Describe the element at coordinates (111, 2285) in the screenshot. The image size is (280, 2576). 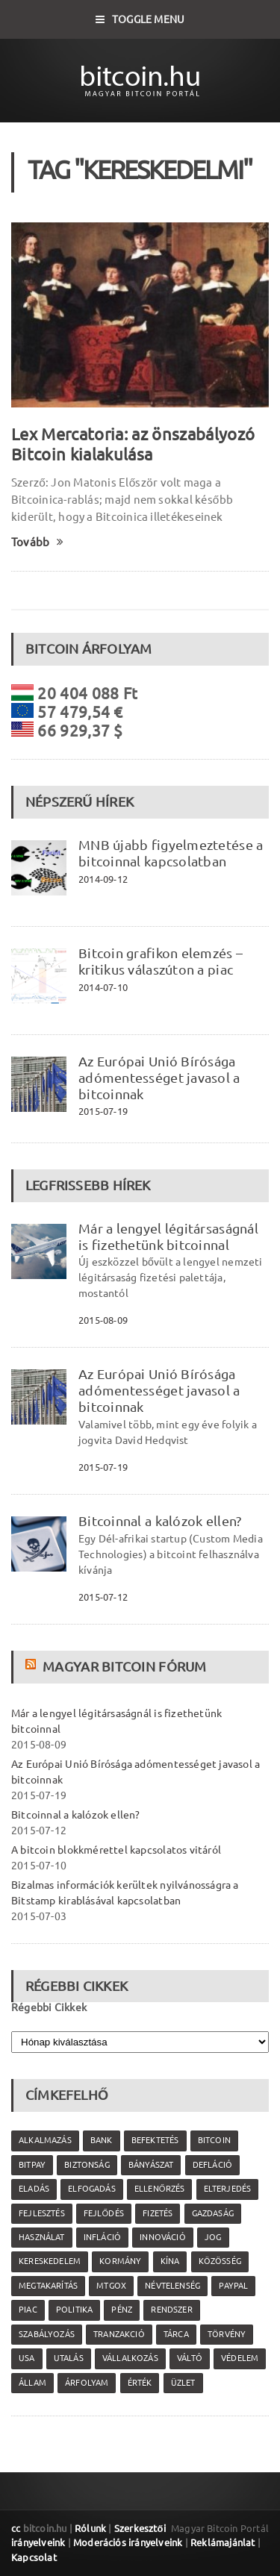
I see `MtGox` at that location.